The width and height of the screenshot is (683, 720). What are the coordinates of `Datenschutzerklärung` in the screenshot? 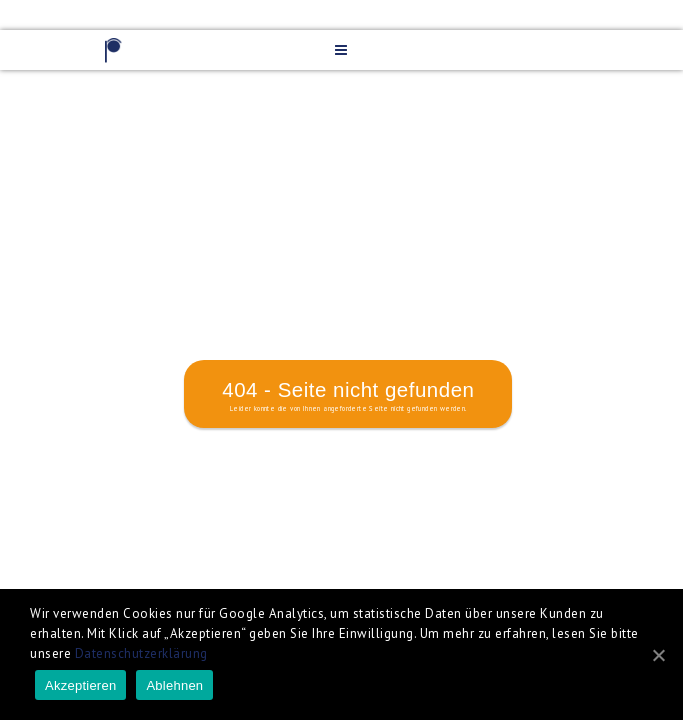 It's located at (141, 653).